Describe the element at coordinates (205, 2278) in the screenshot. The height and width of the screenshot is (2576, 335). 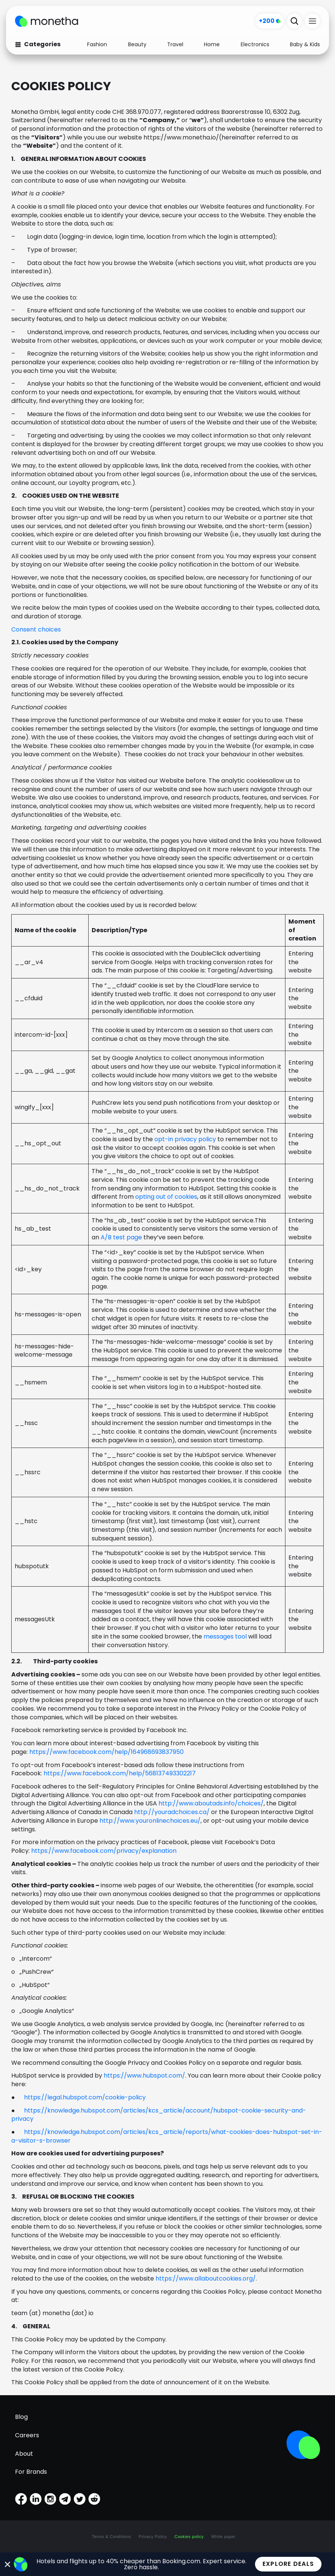
I see `https://www.allaboutcookies.org/` at that location.